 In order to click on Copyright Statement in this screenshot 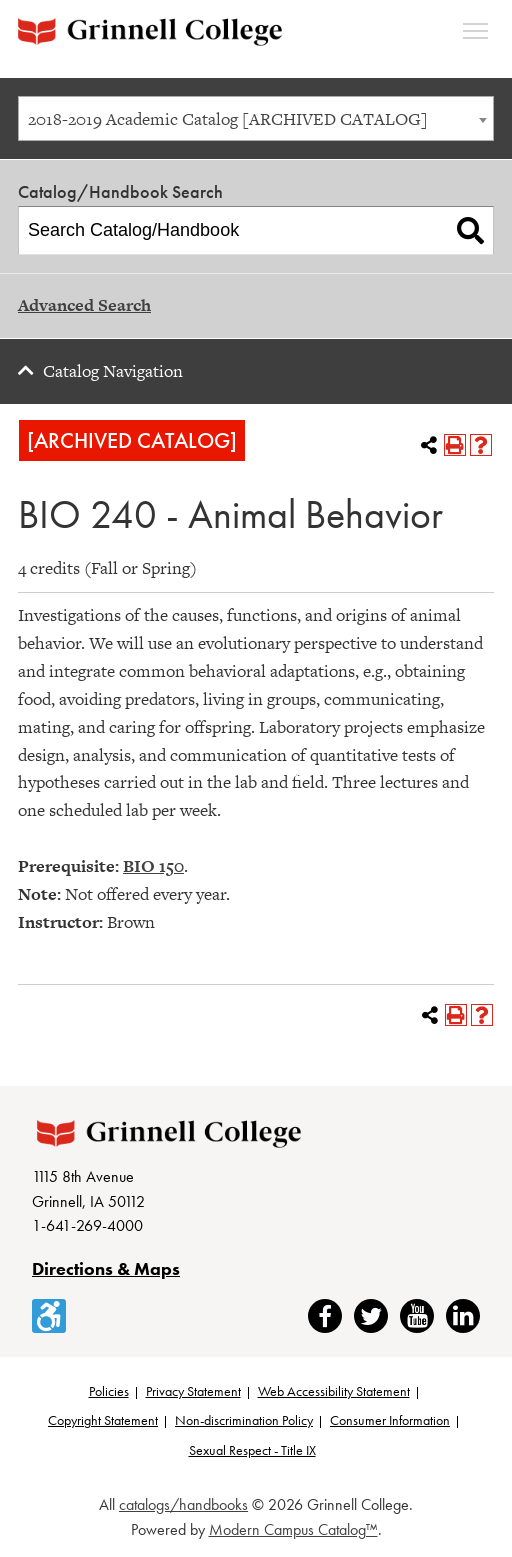, I will do `click(103, 1420)`.